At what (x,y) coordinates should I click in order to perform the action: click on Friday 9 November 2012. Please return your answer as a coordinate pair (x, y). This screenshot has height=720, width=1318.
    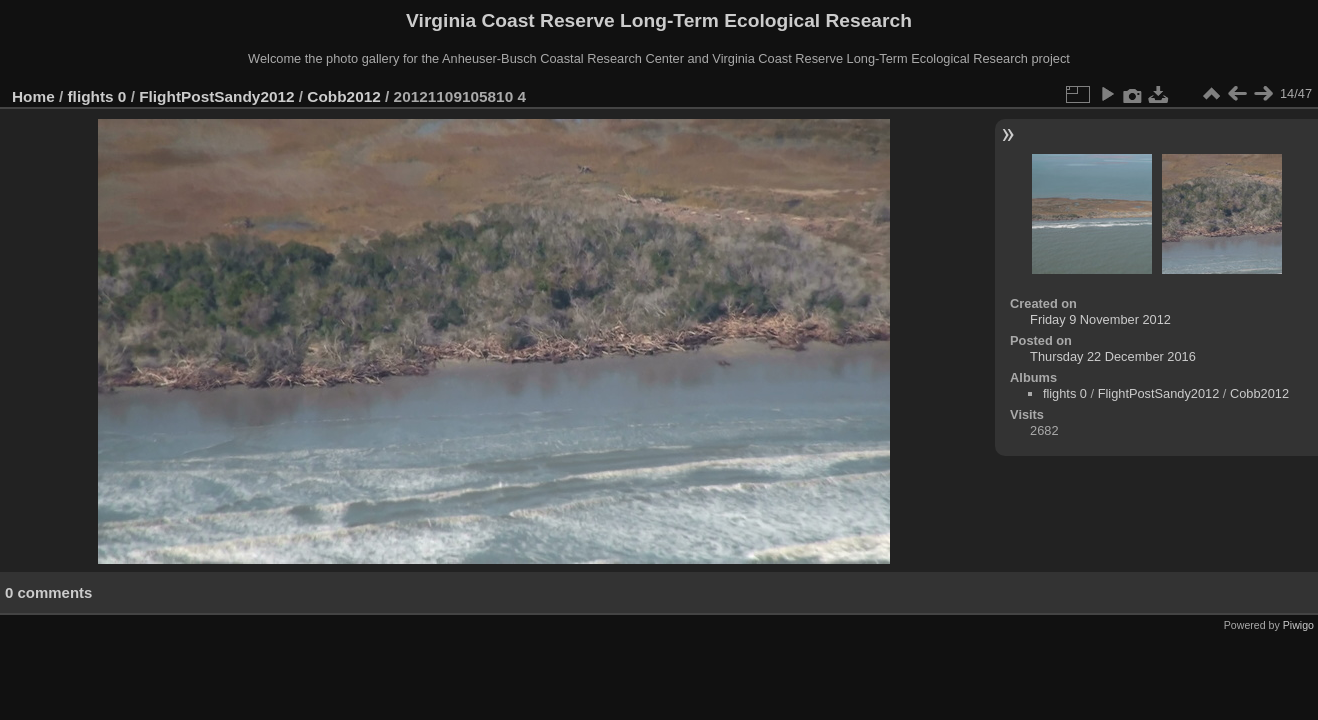
    Looking at the image, I should click on (1100, 319).